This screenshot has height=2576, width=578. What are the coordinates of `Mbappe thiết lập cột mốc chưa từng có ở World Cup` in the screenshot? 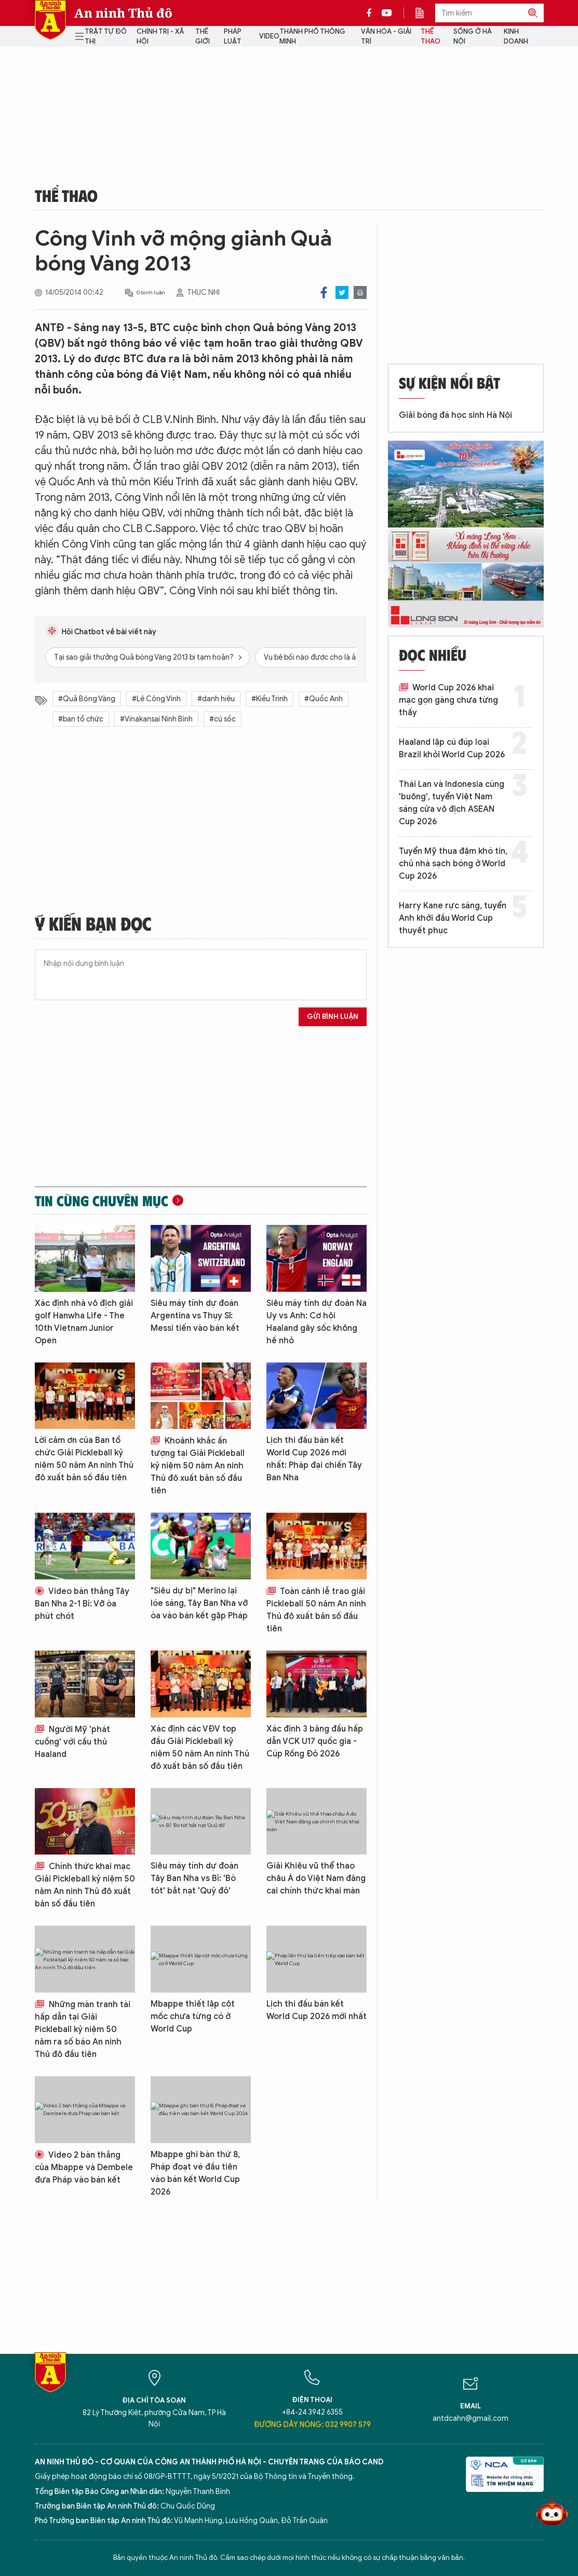 It's located at (193, 2016).